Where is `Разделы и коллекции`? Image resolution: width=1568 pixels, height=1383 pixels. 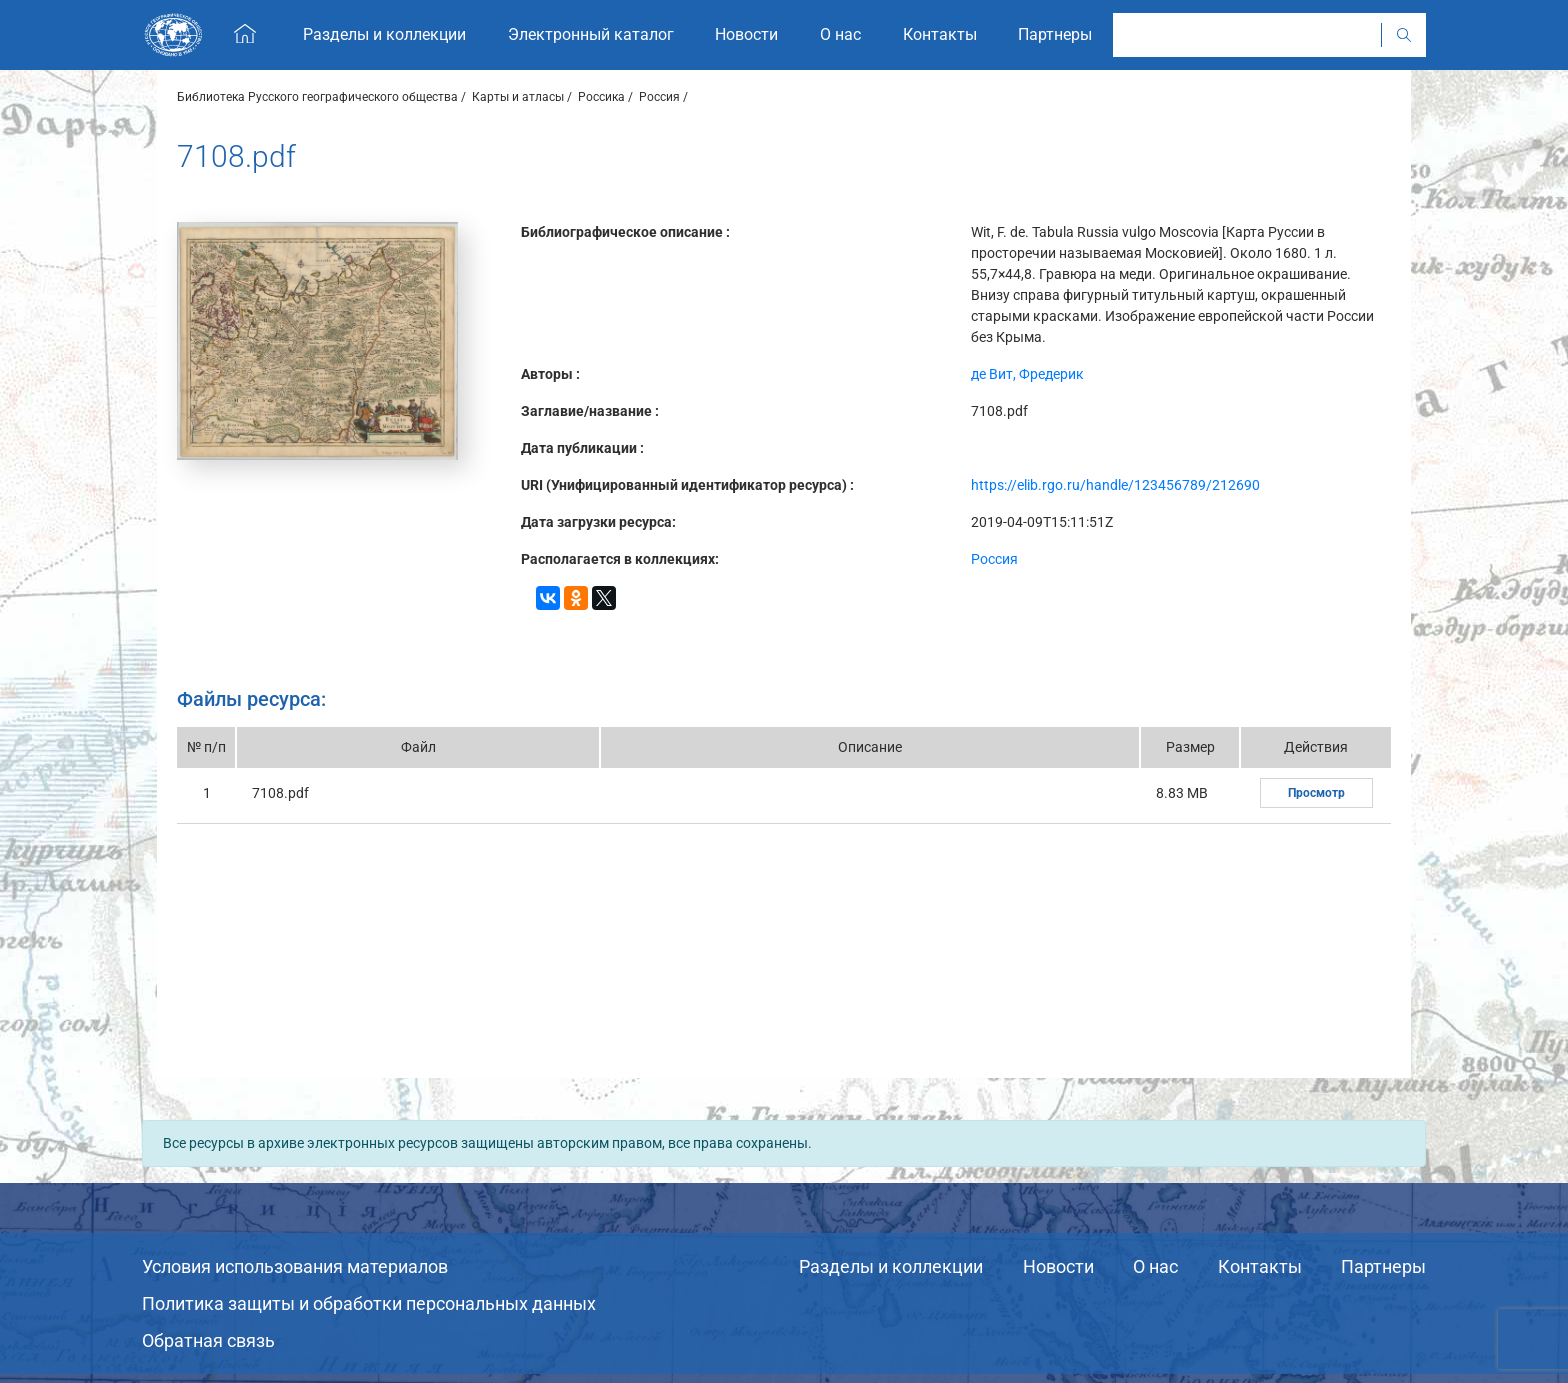
Разделы и коллекции is located at coordinates (891, 1266).